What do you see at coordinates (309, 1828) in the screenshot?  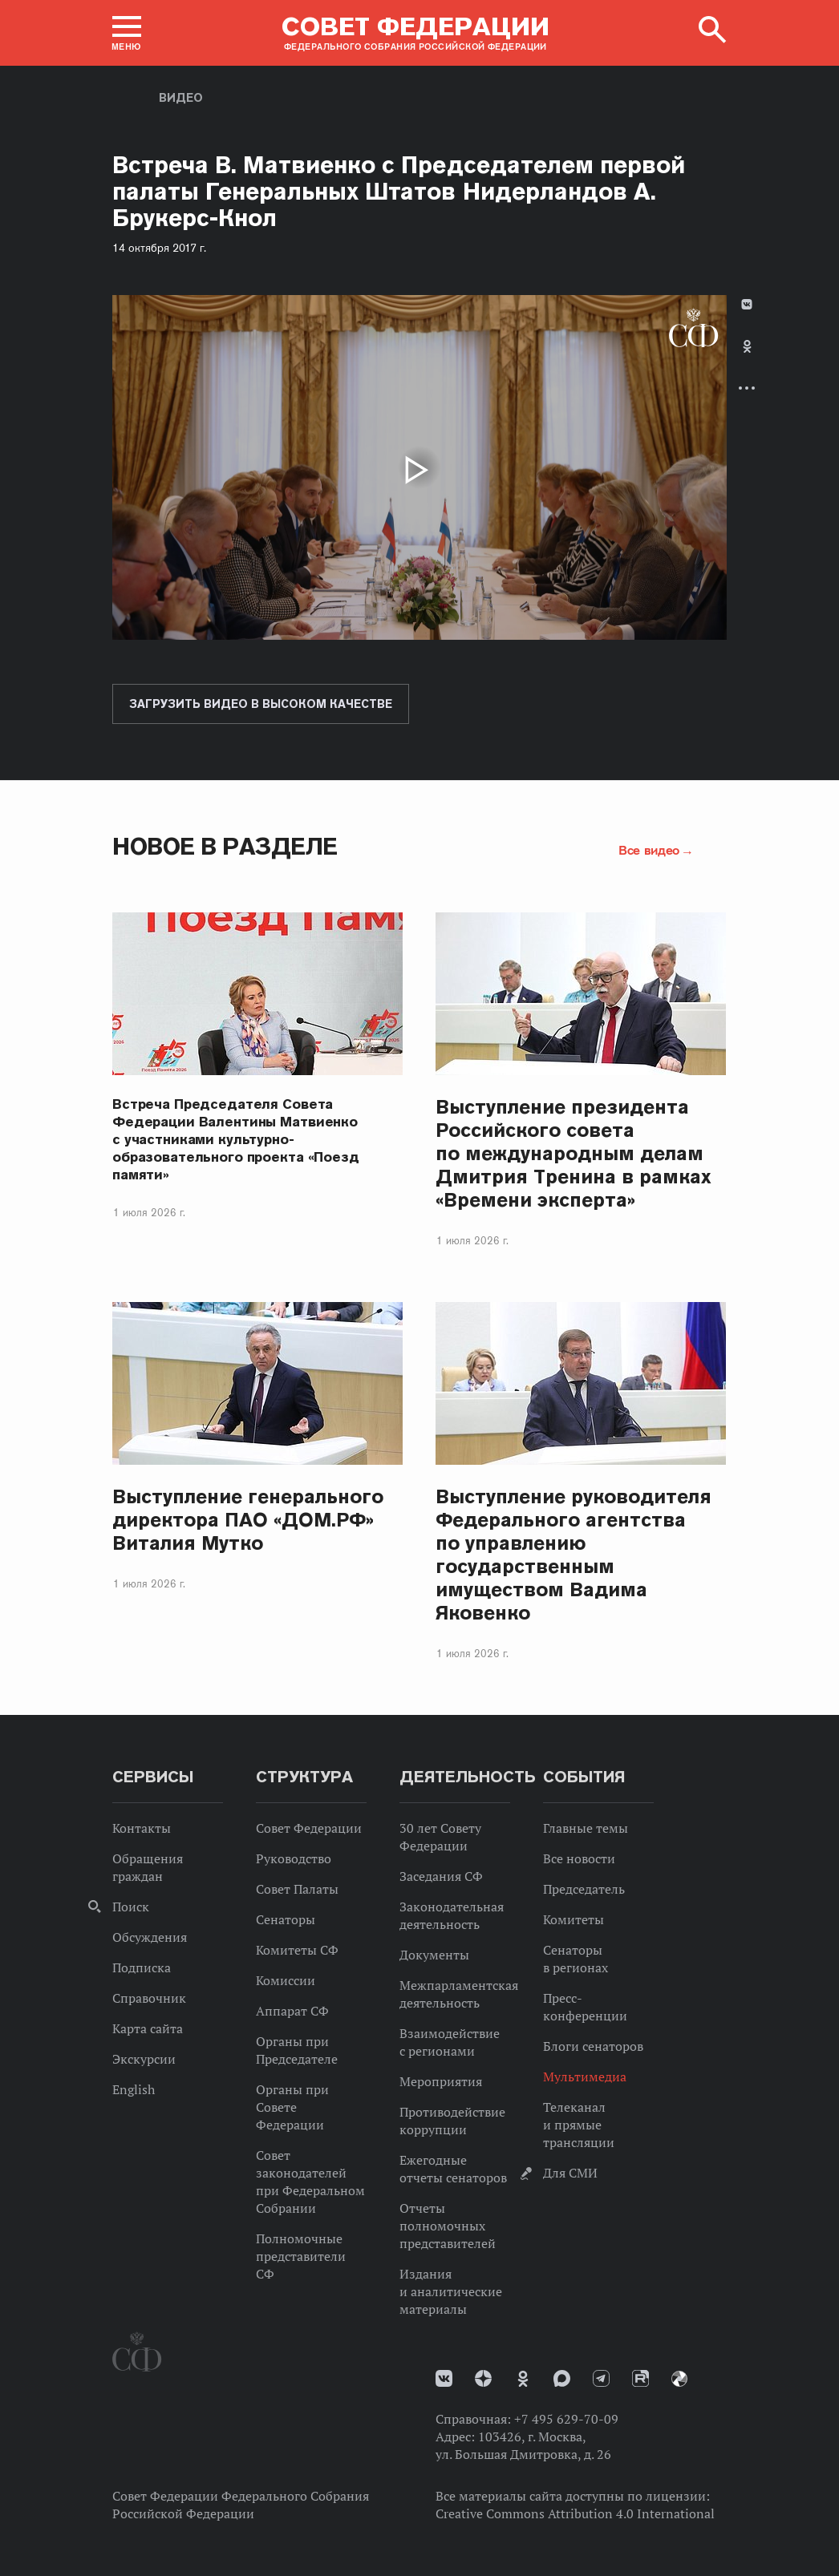 I see `Совет Федерации` at bounding box center [309, 1828].